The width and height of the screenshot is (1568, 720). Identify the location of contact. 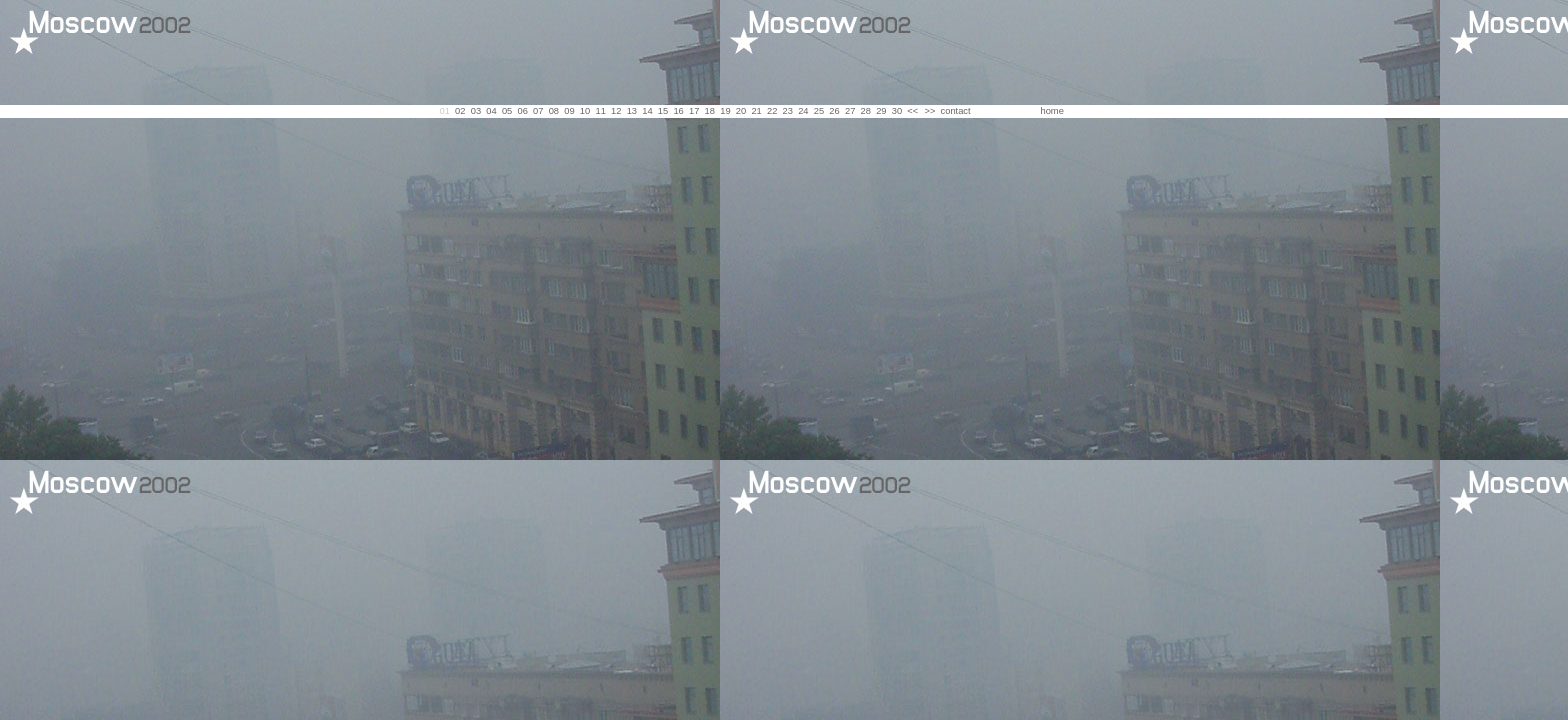
(956, 111).